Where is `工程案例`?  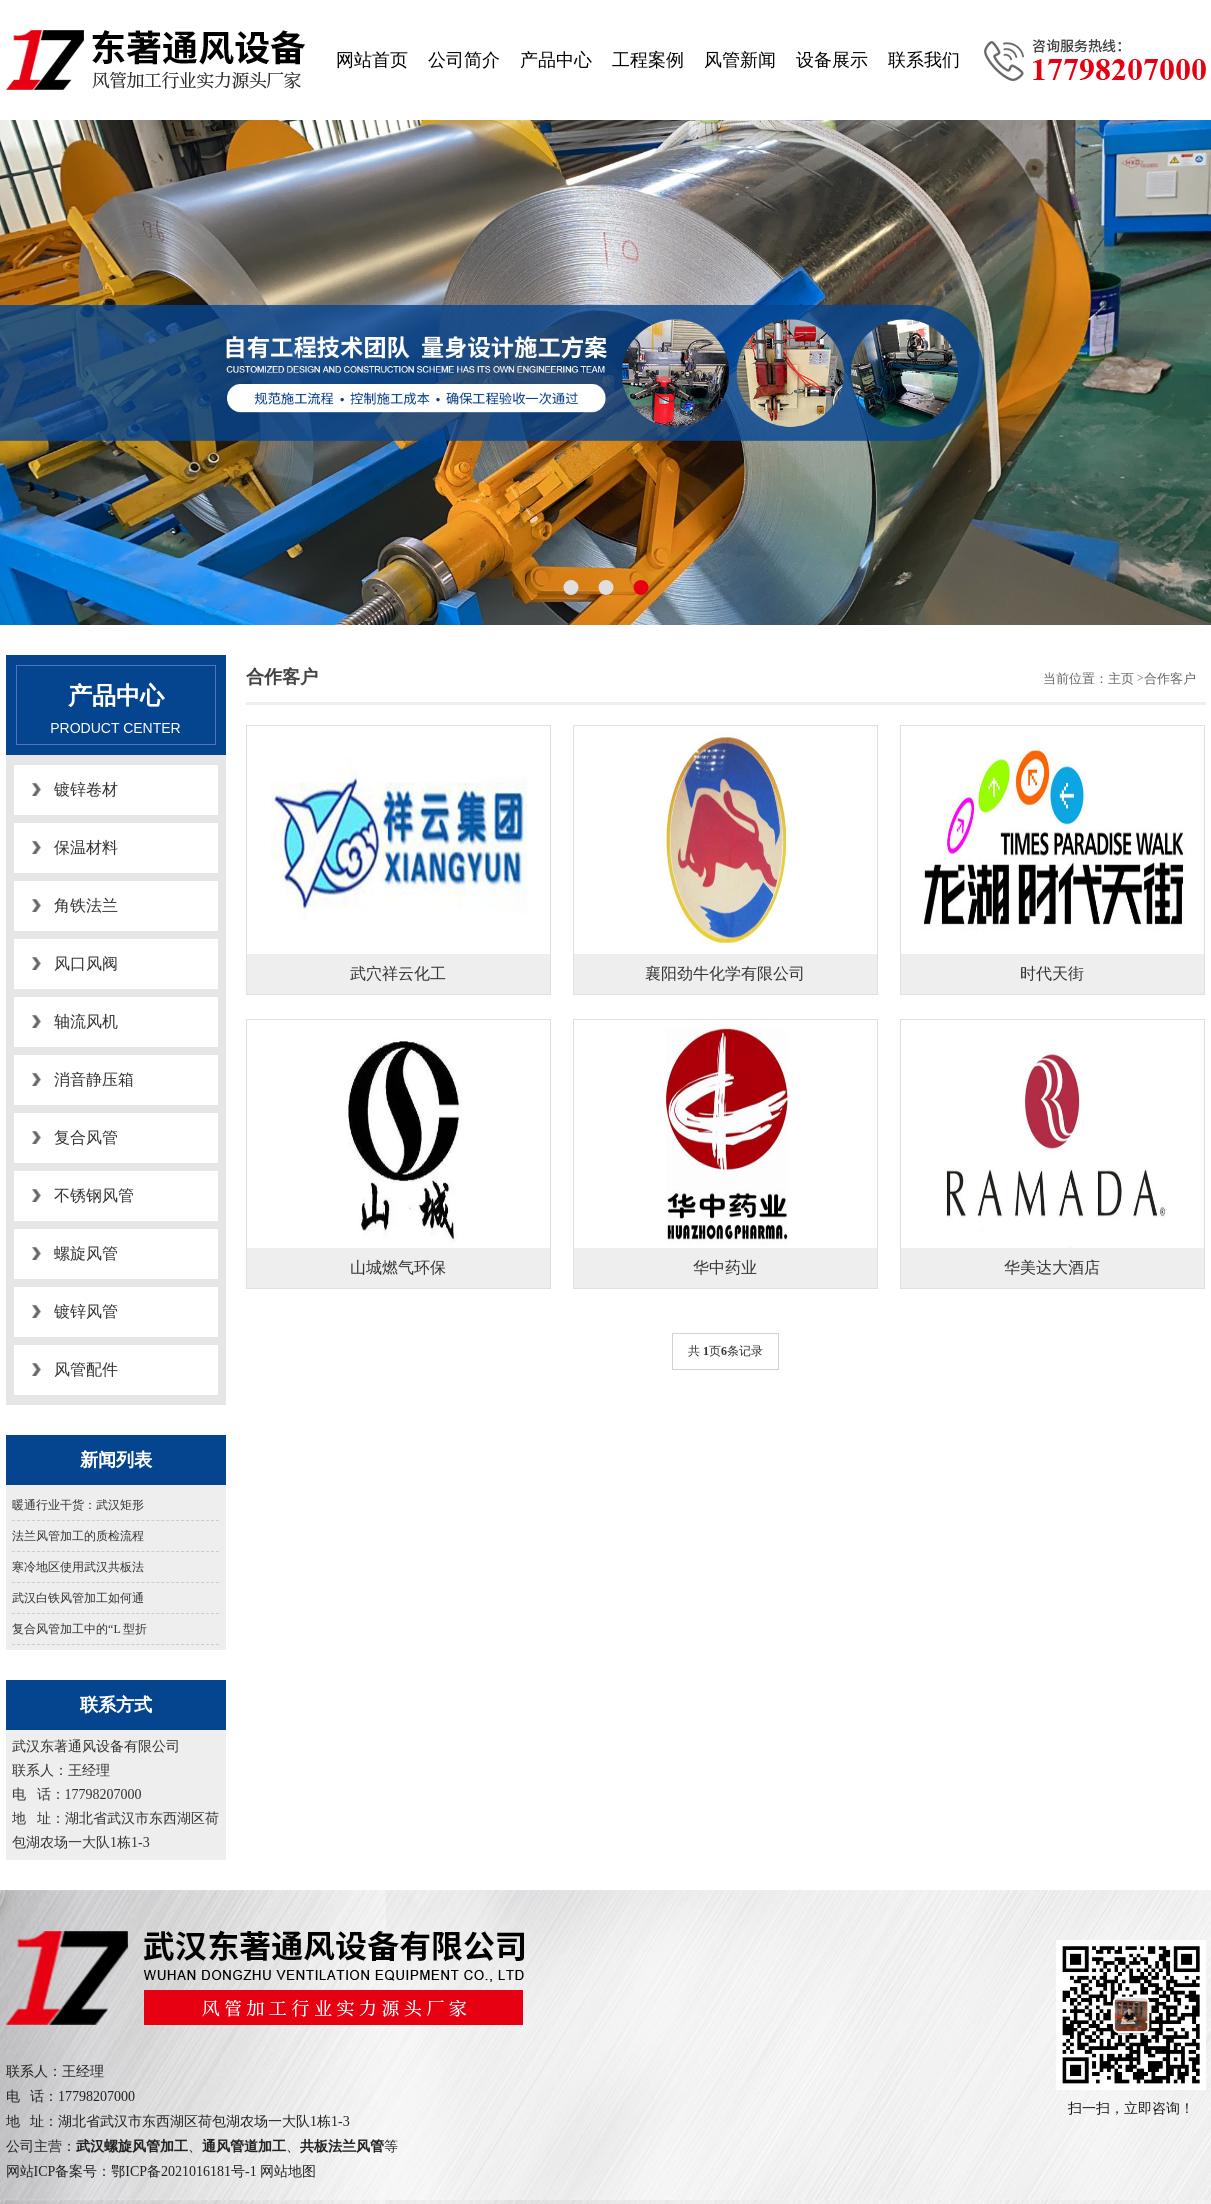 工程案例 is located at coordinates (648, 60).